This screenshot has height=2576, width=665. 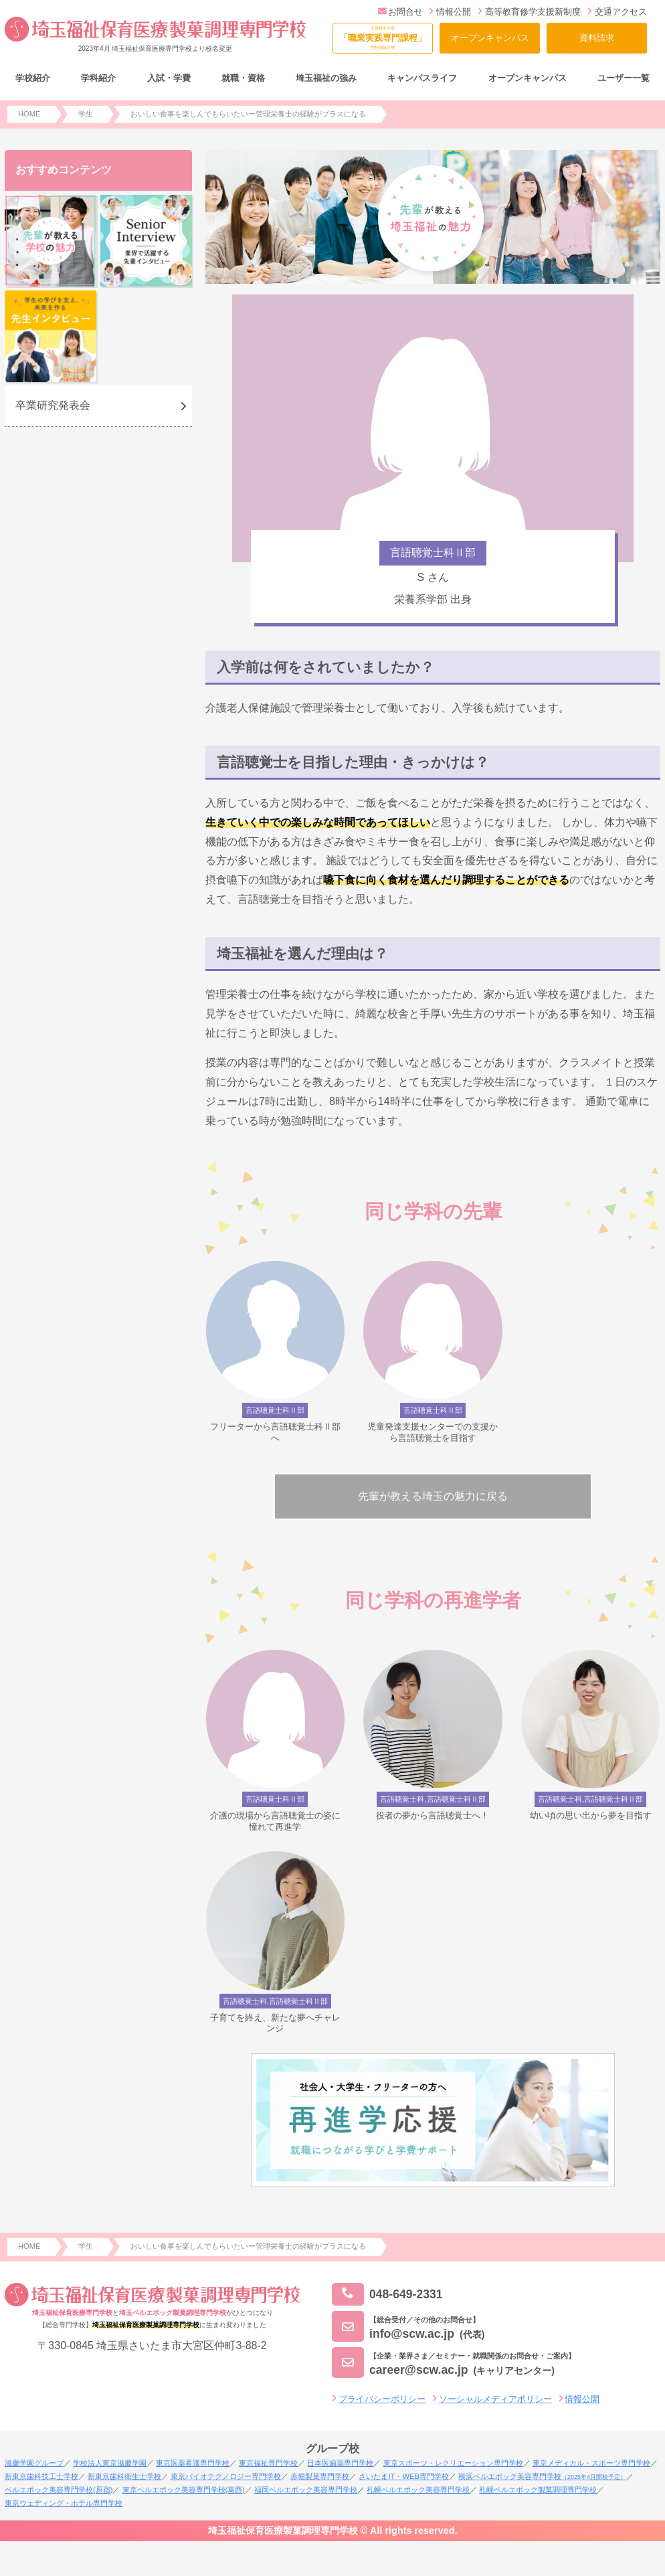 What do you see at coordinates (226, 2476) in the screenshot?
I see `東京バイオテクノロジー専門学校` at bounding box center [226, 2476].